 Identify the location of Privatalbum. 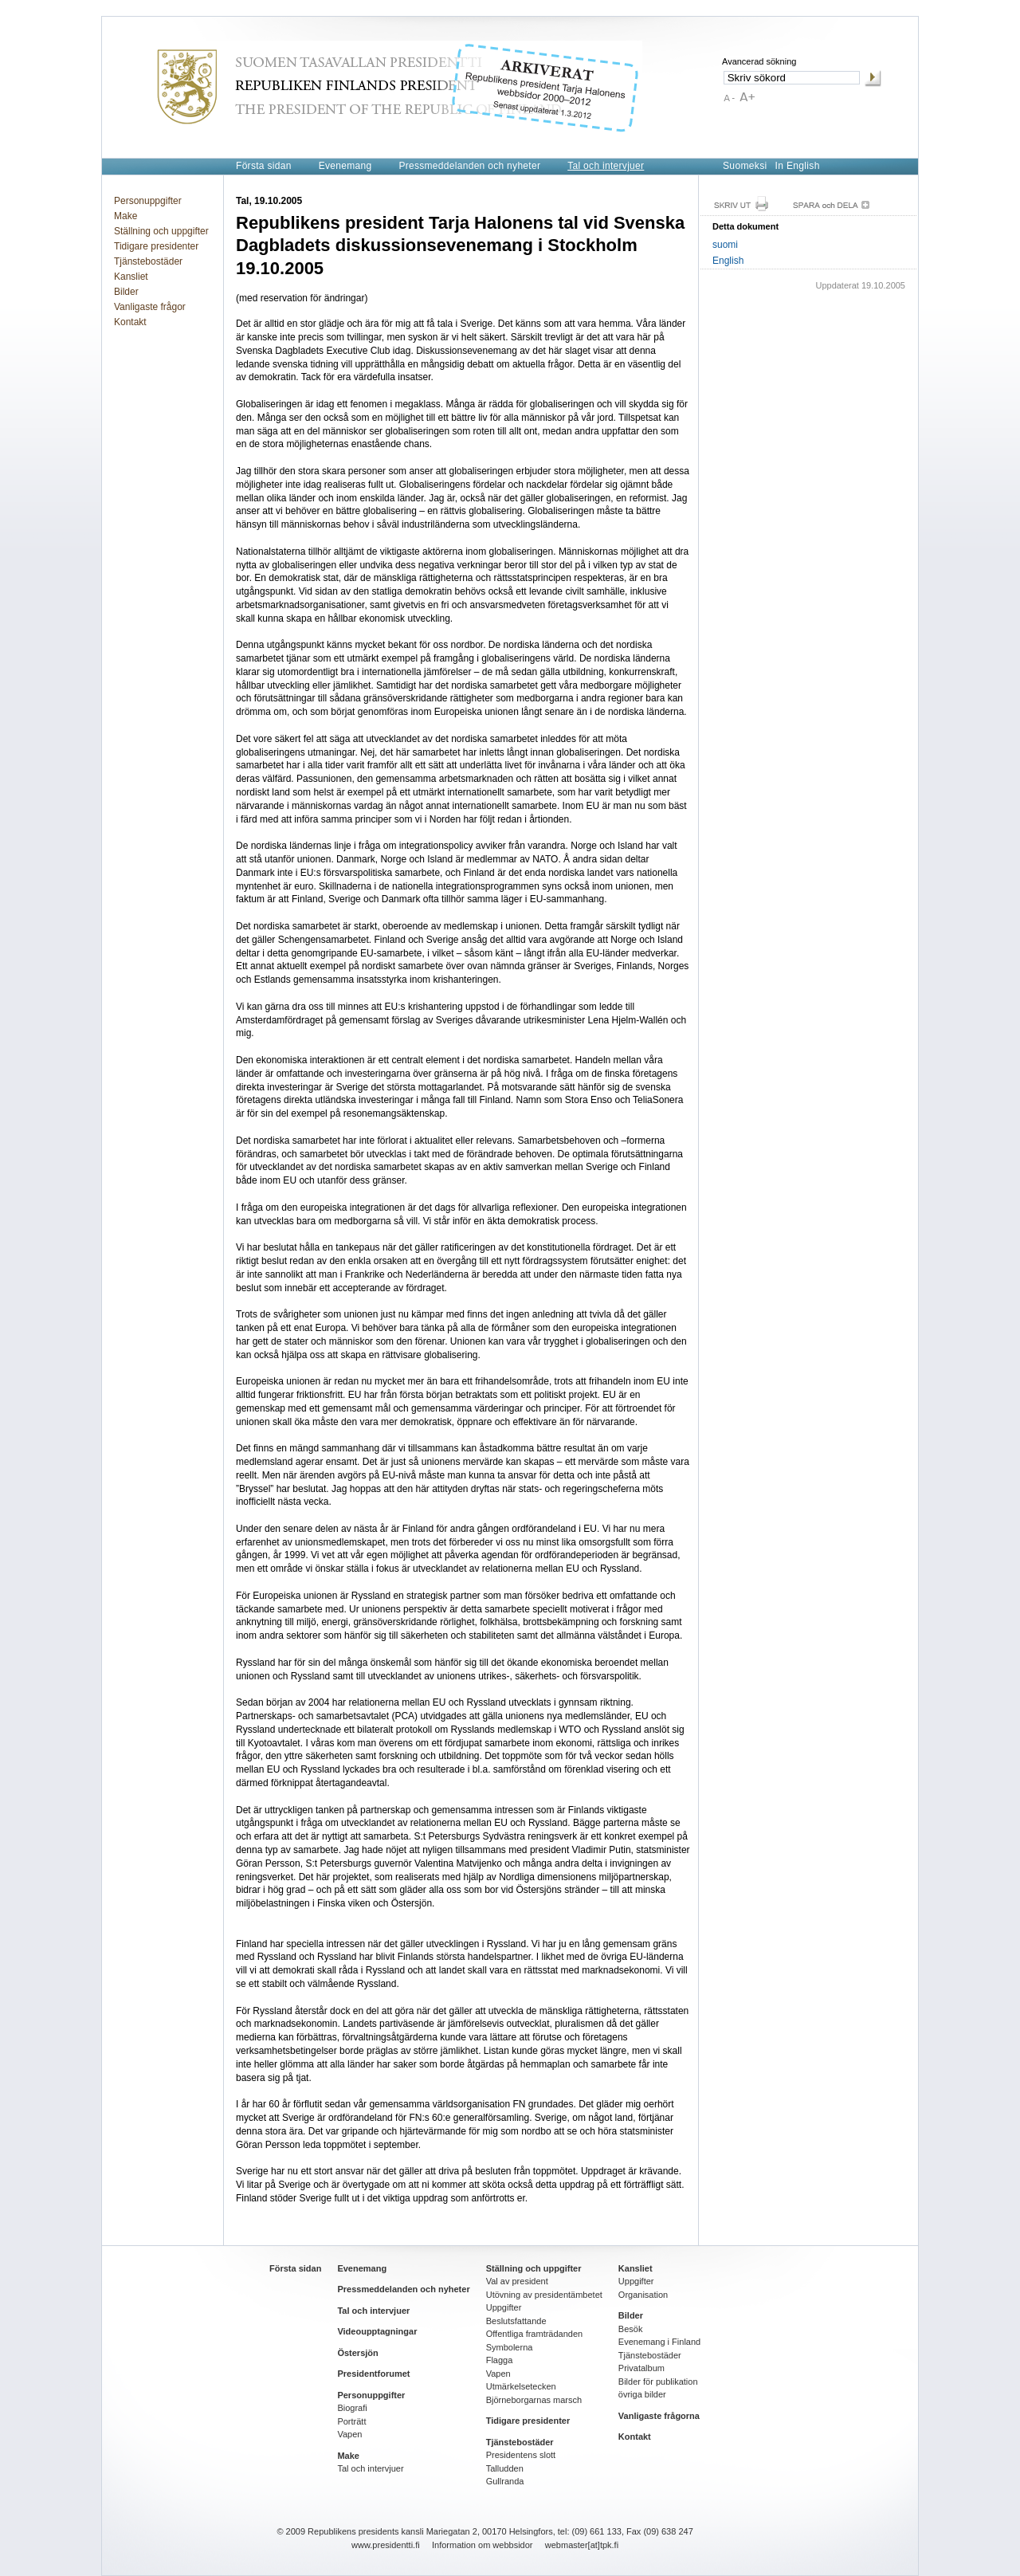
(641, 2368).